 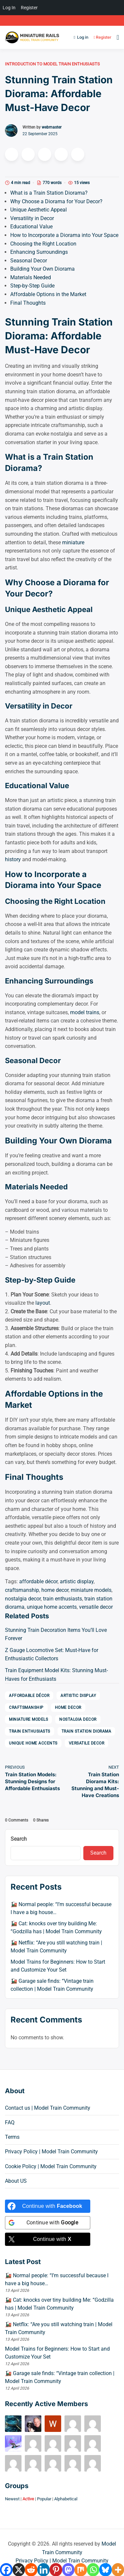 I want to click on Cookie Policy | Model Train Community, so click(x=51, y=2166).